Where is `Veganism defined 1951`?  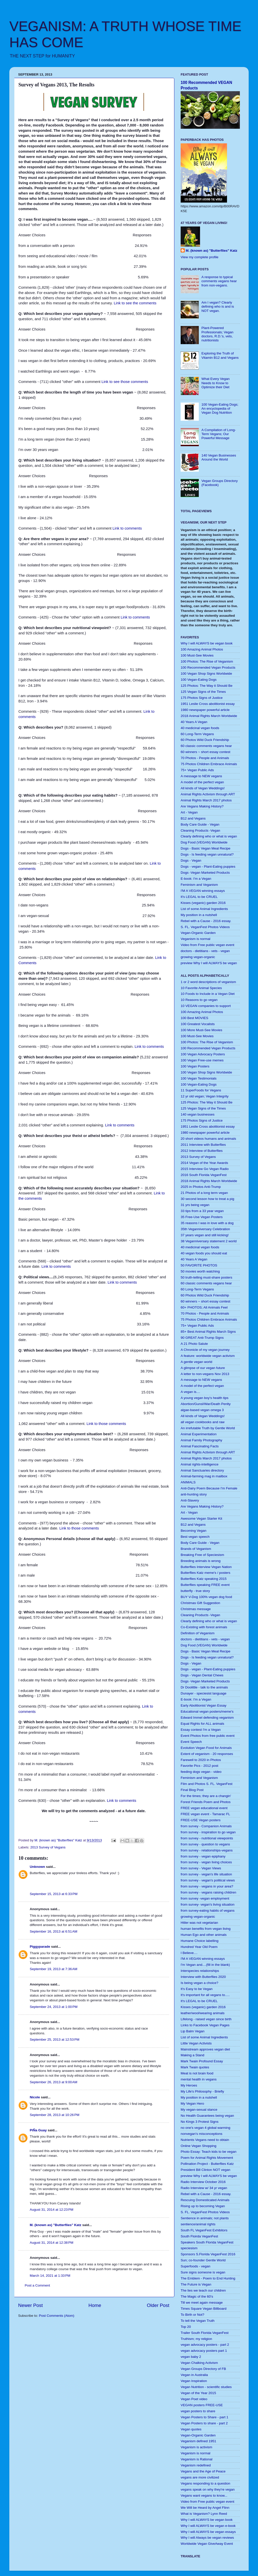 Veganism defined 1951 is located at coordinates (198, 2441).